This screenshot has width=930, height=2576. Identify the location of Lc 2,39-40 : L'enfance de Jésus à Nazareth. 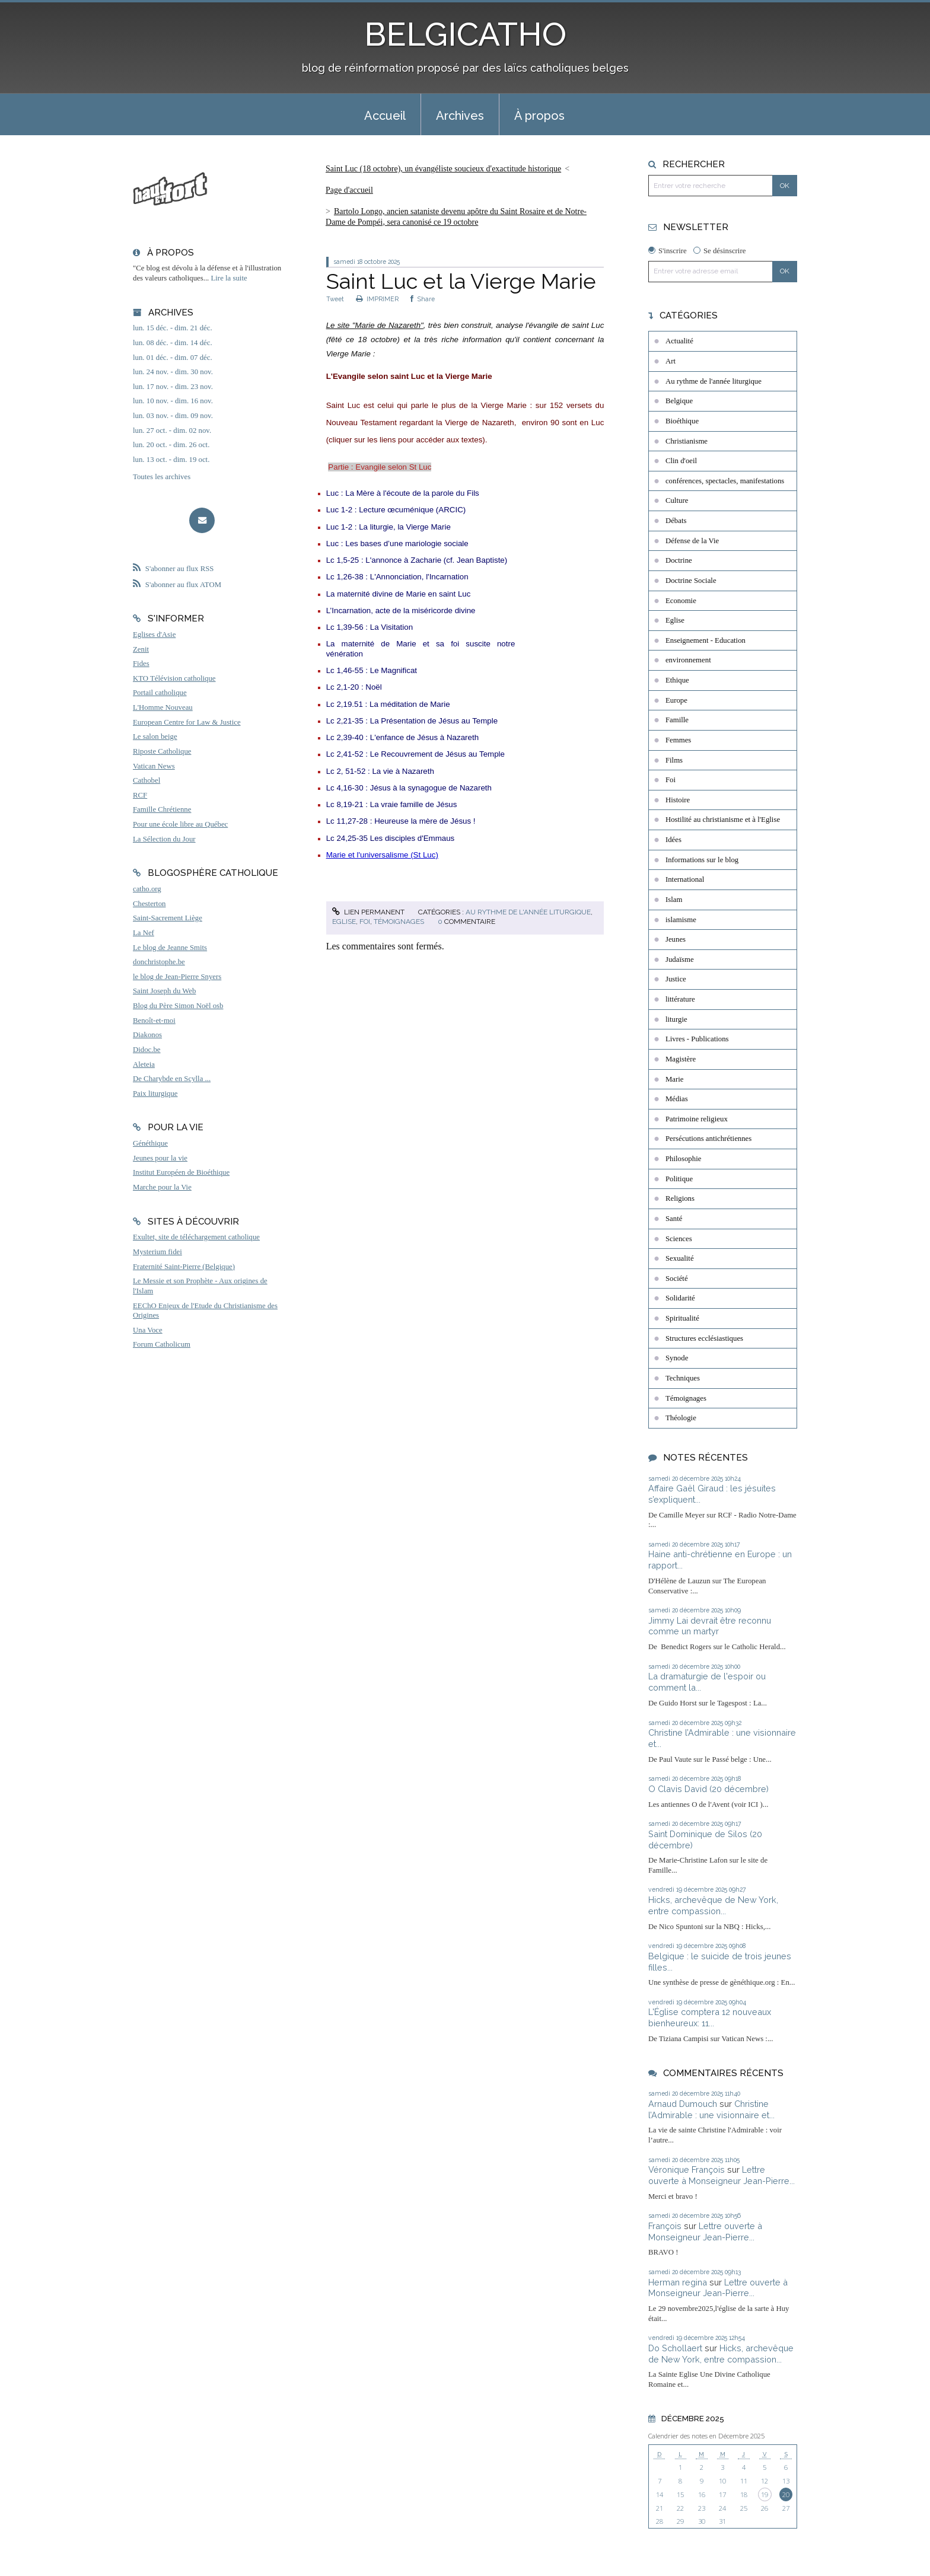
(402, 737).